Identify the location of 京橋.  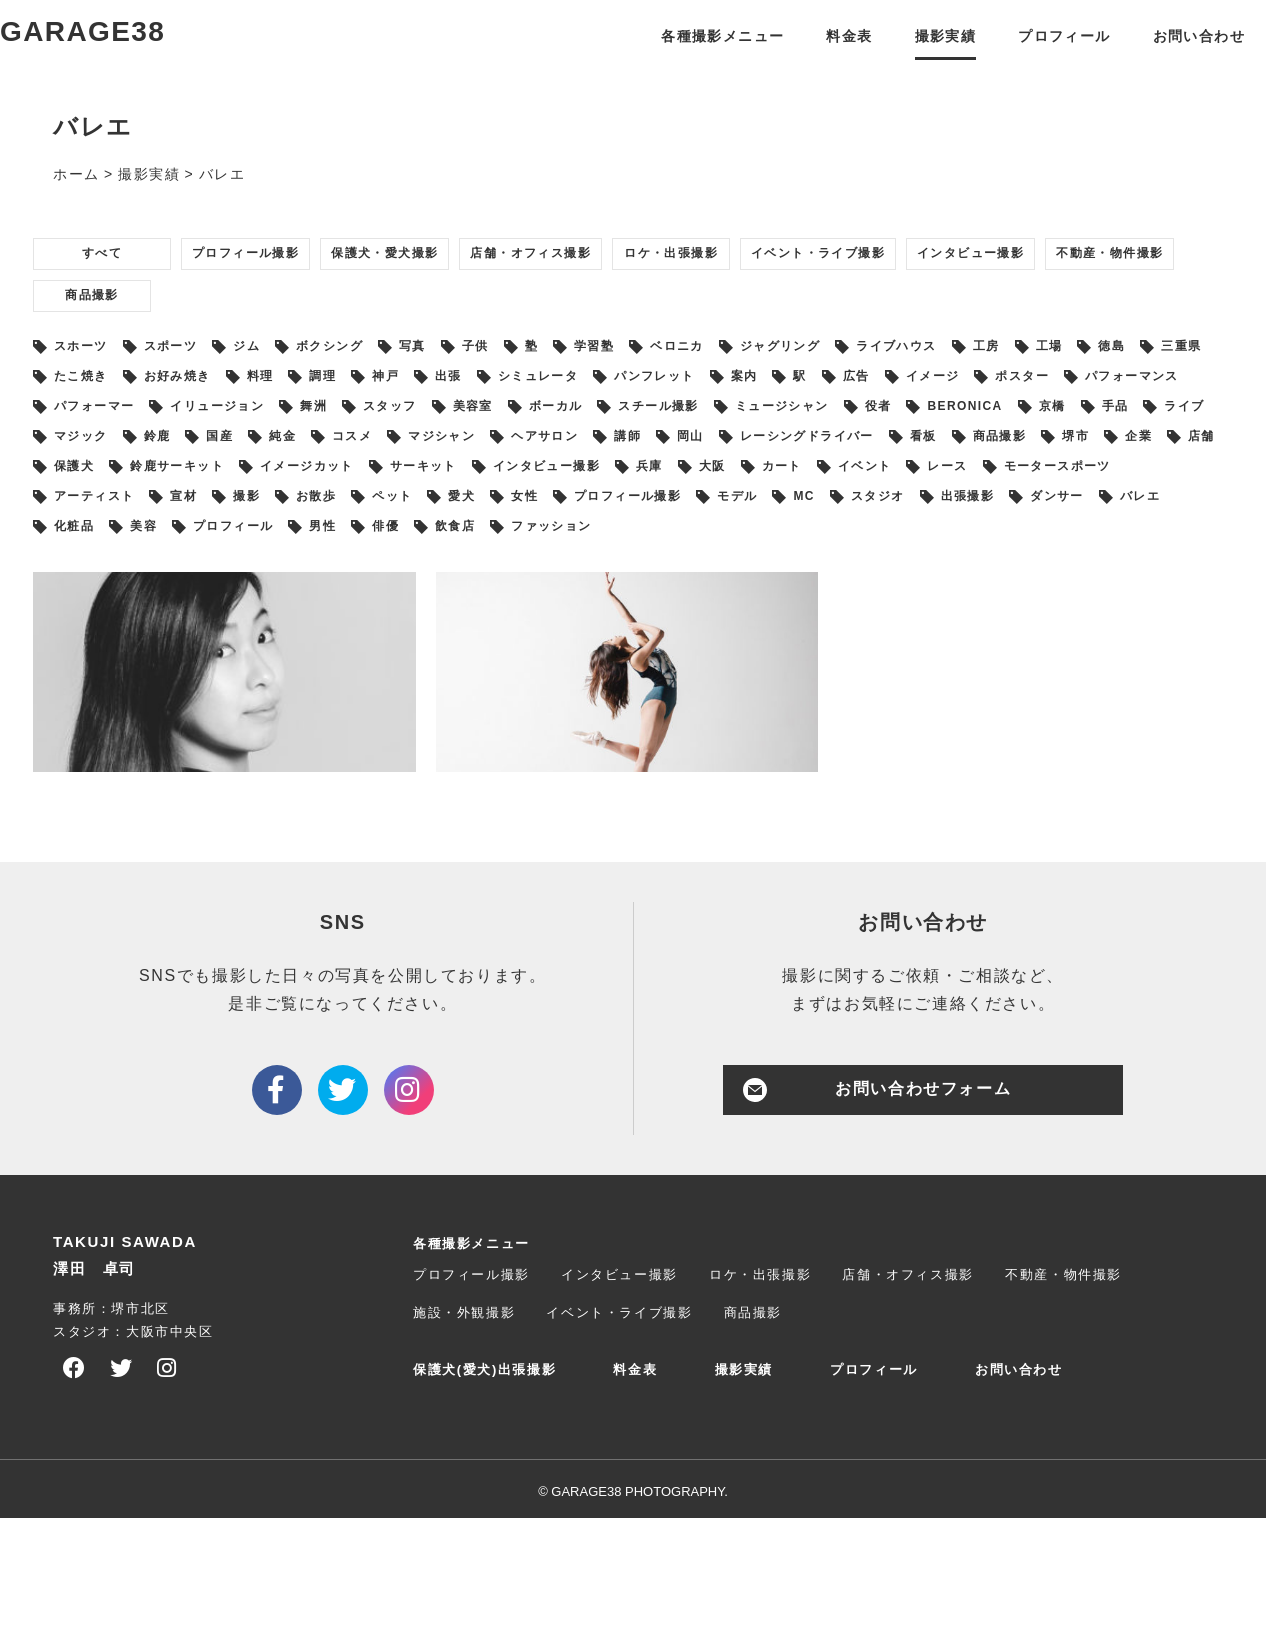
(585, 513).